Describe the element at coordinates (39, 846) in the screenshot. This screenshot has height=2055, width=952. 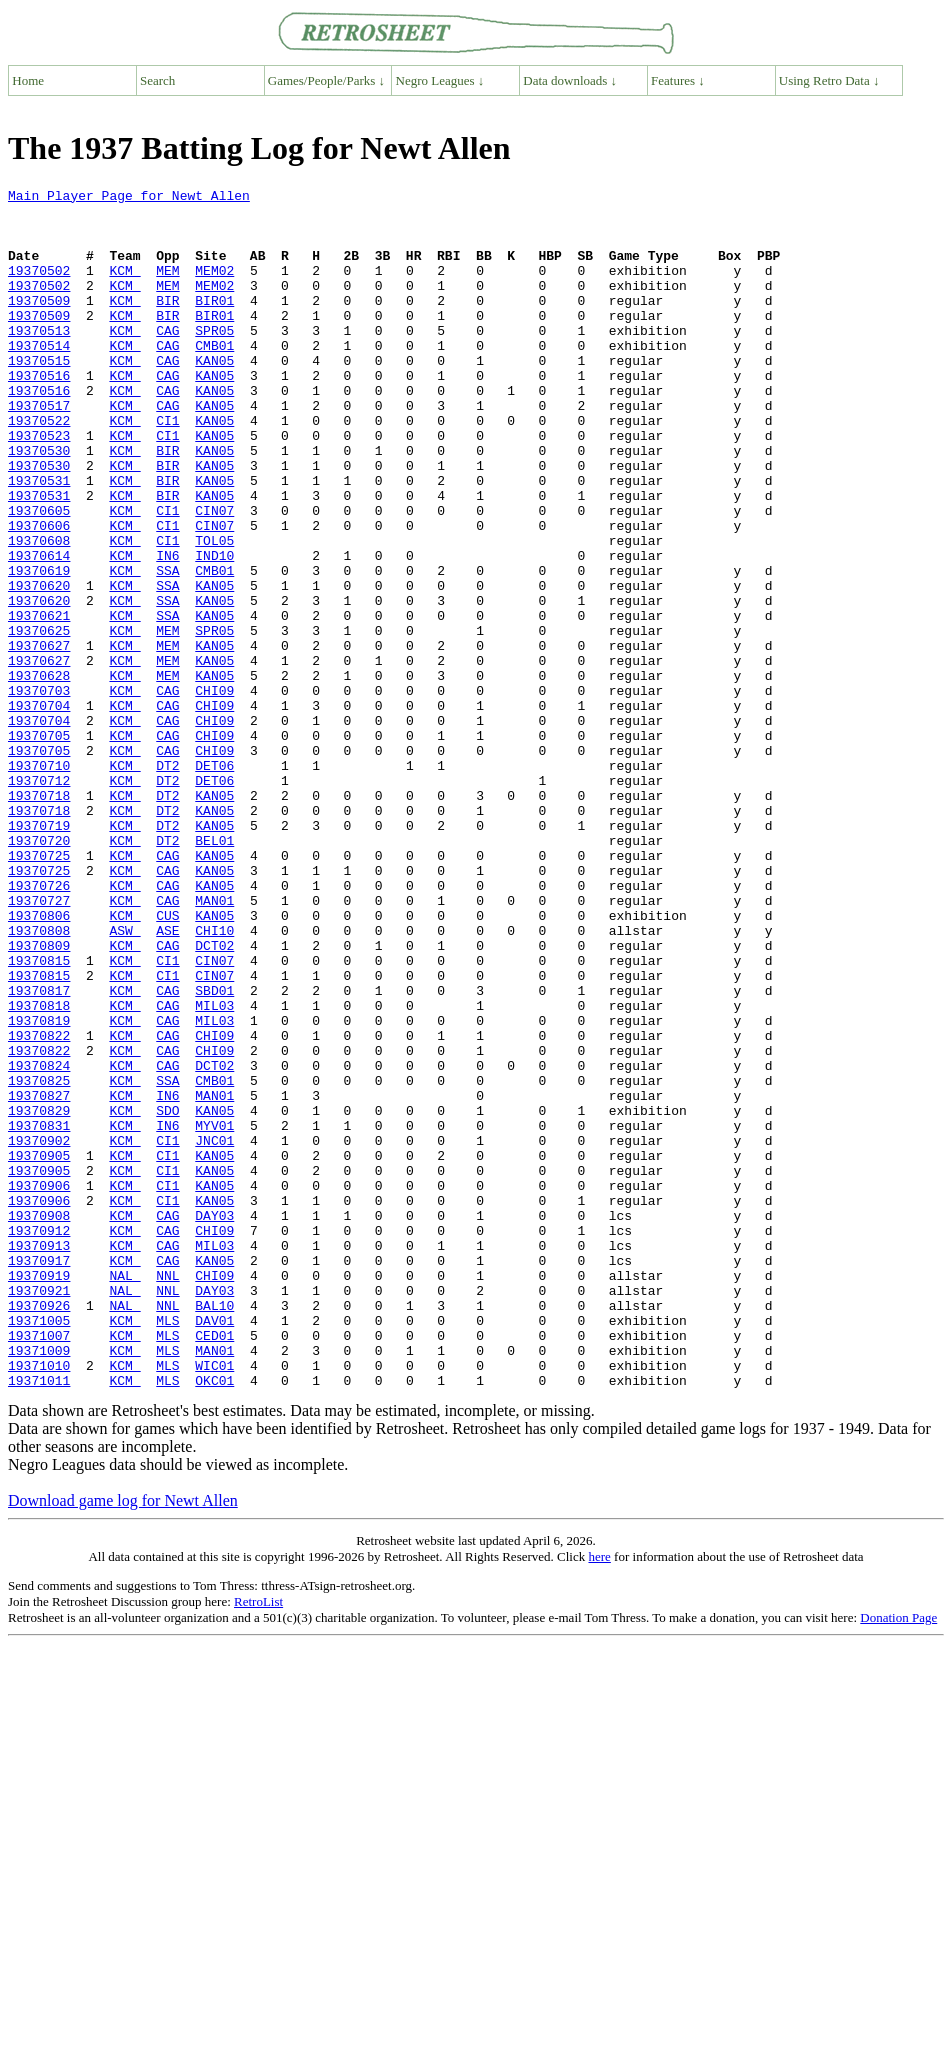
I see `19370705` at that location.